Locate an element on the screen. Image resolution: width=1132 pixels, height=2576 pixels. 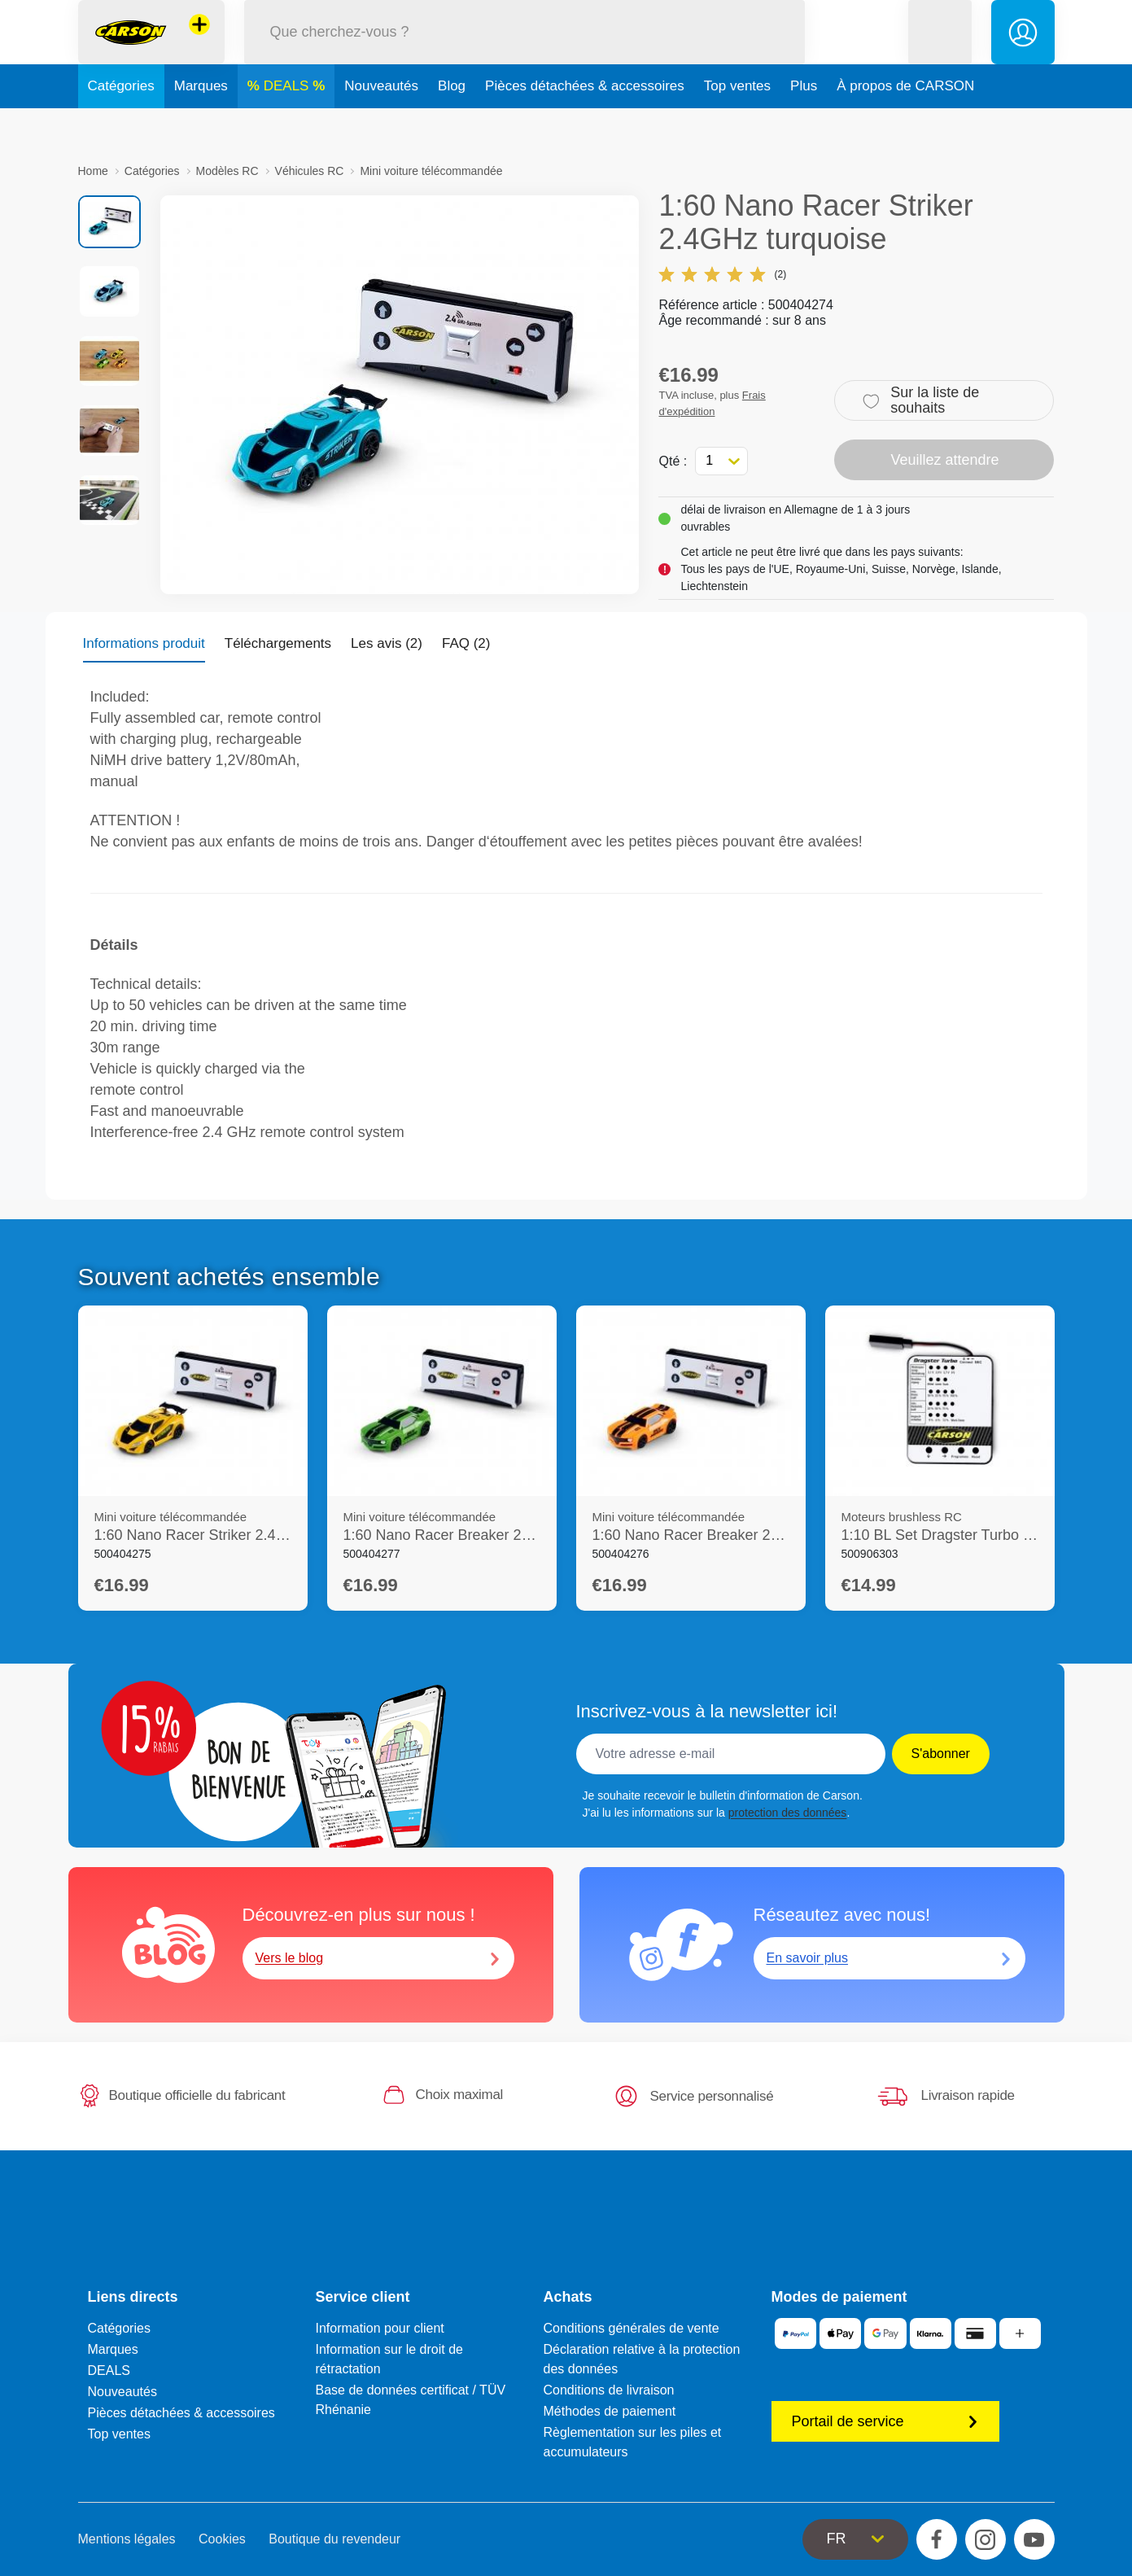
DEALS is located at coordinates (288, 125).